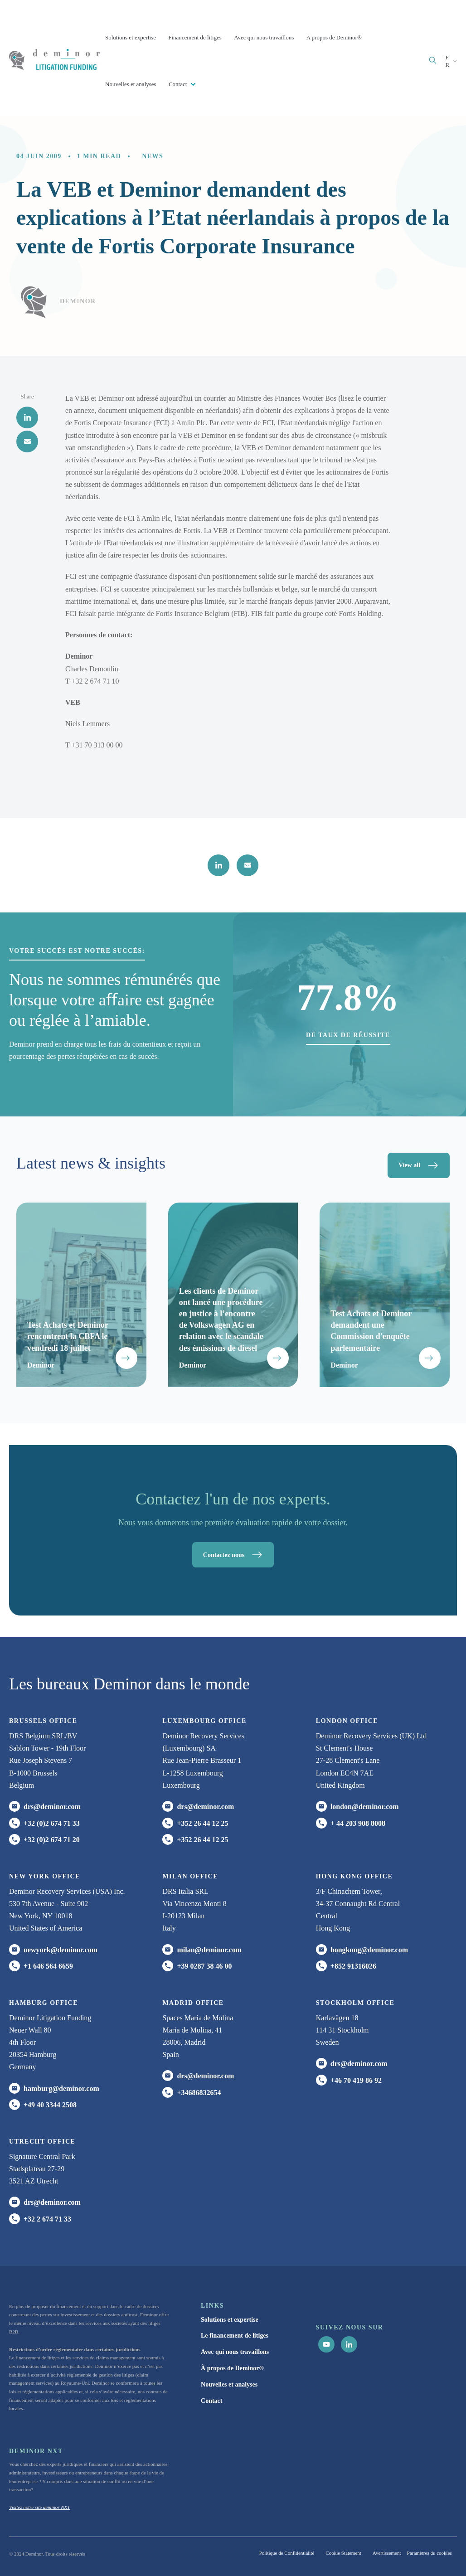 The image size is (466, 2576). I want to click on Solutions et expertise, so click(130, 37).